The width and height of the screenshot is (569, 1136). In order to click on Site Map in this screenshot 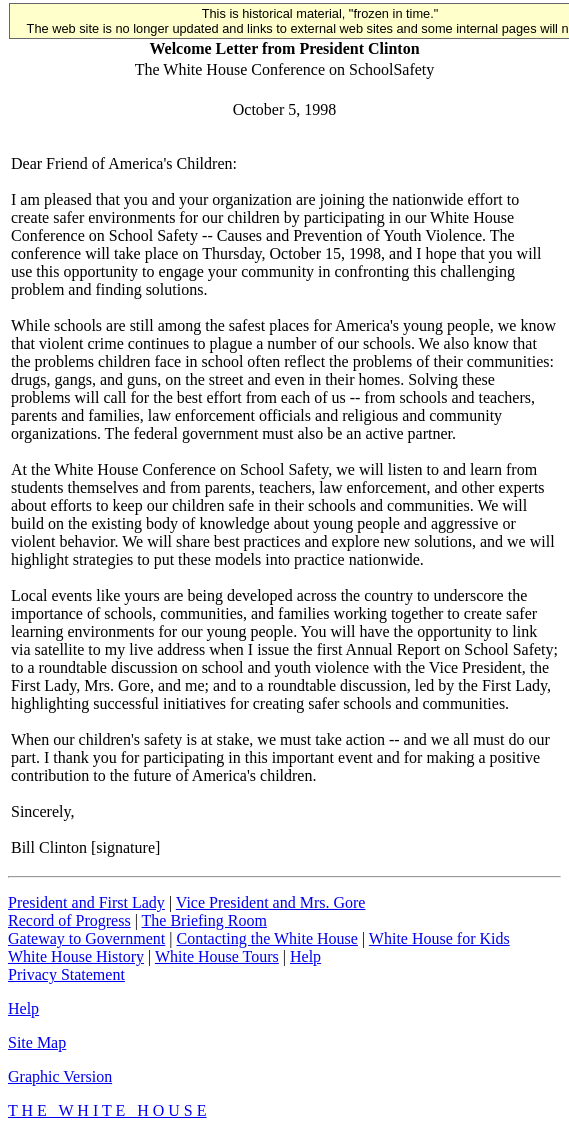, I will do `click(37, 1042)`.